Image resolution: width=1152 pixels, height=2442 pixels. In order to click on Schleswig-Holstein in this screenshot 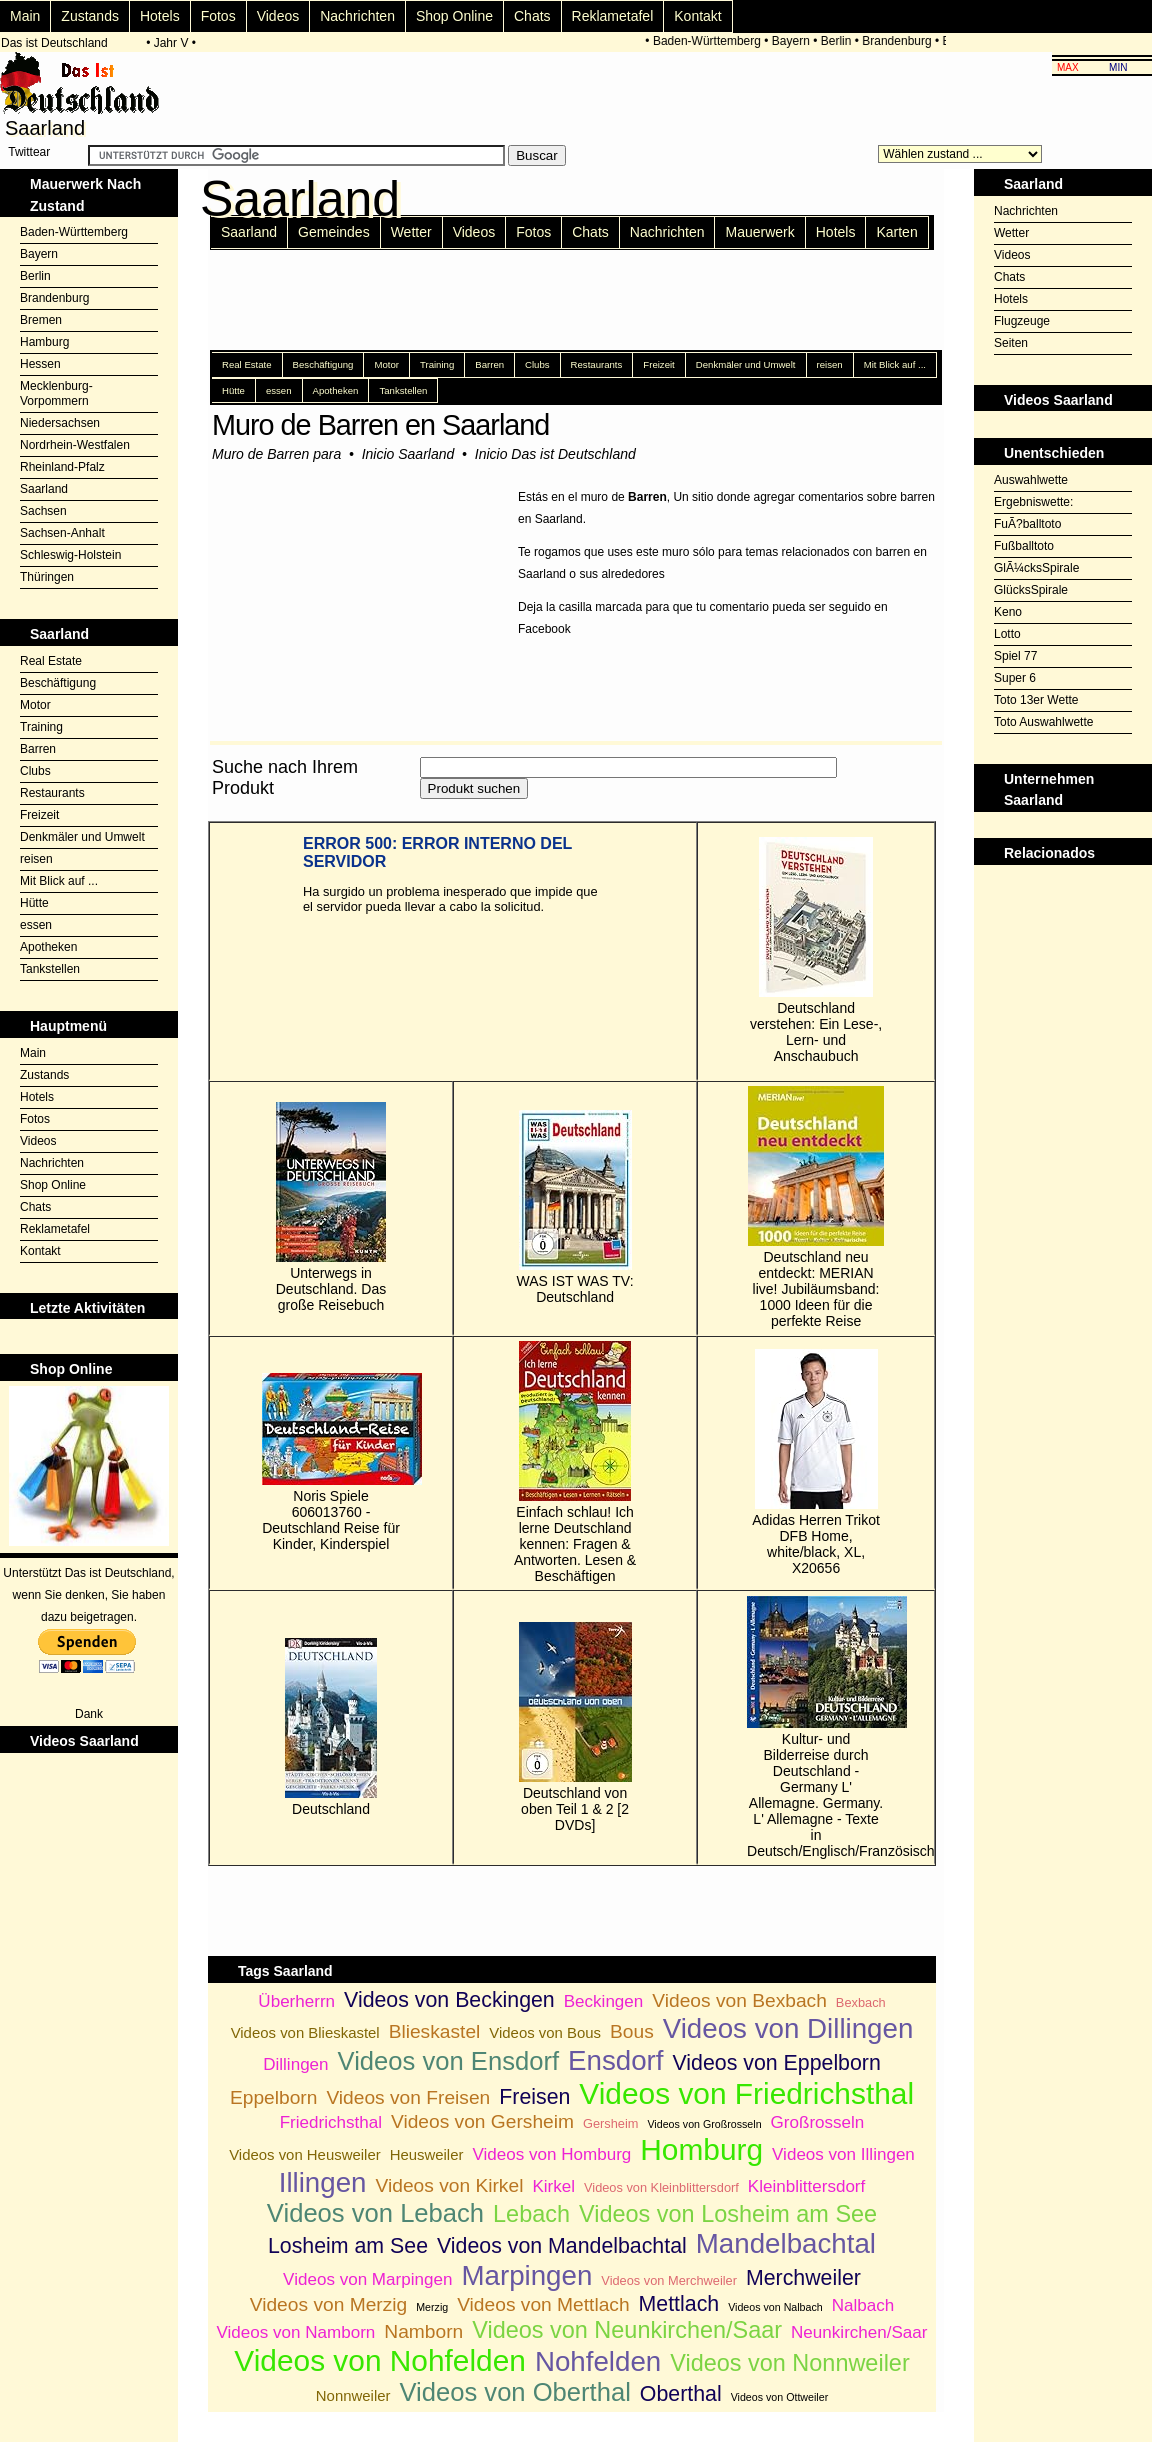, I will do `click(70, 555)`.